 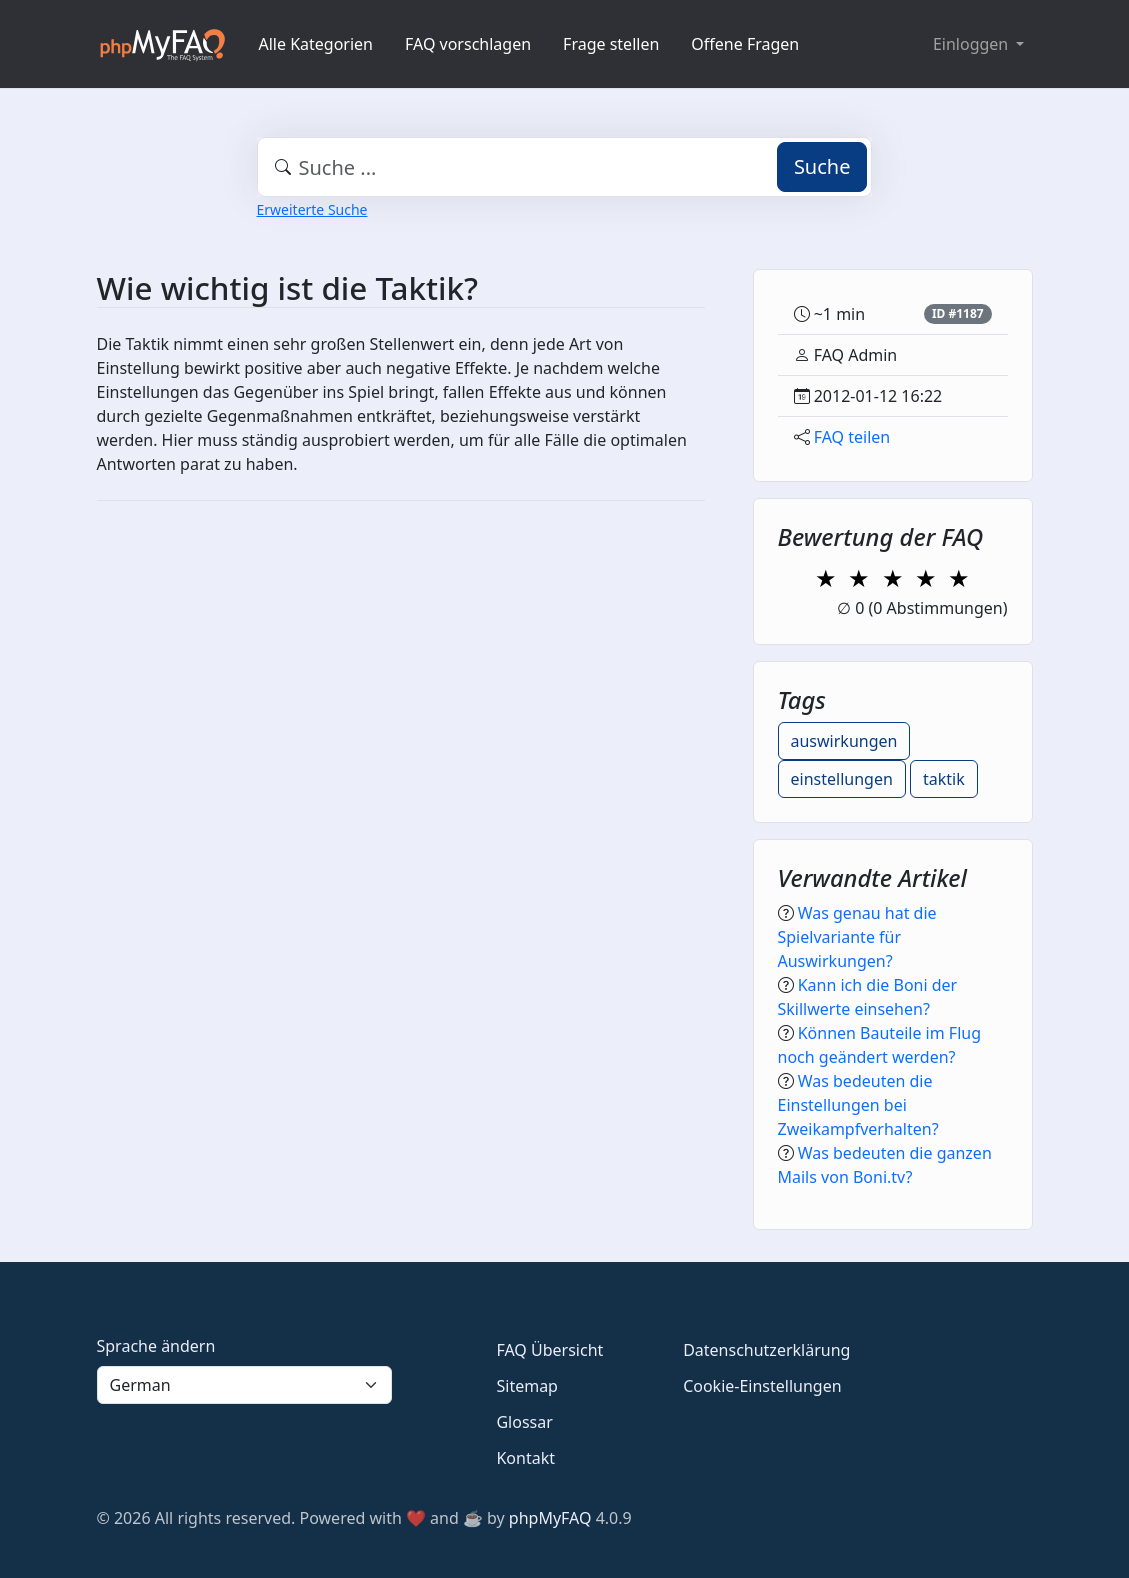 I want to click on FAQ vorschlagen, so click(x=468, y=44).